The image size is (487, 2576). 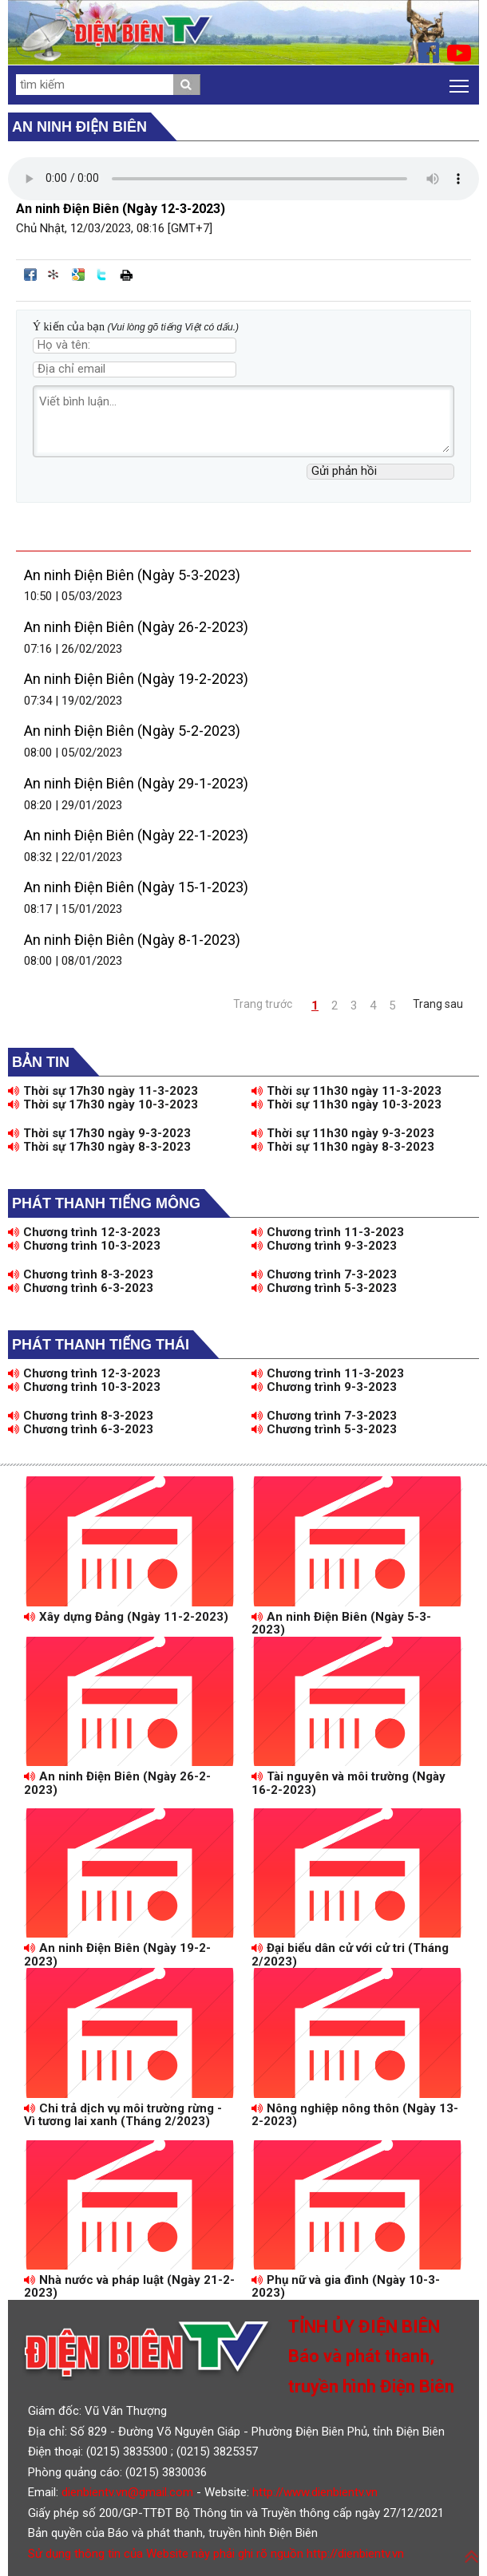 I want to click on An ninh Điện Biên (Ngày 5-2-2023), so click(x=132, y=730).